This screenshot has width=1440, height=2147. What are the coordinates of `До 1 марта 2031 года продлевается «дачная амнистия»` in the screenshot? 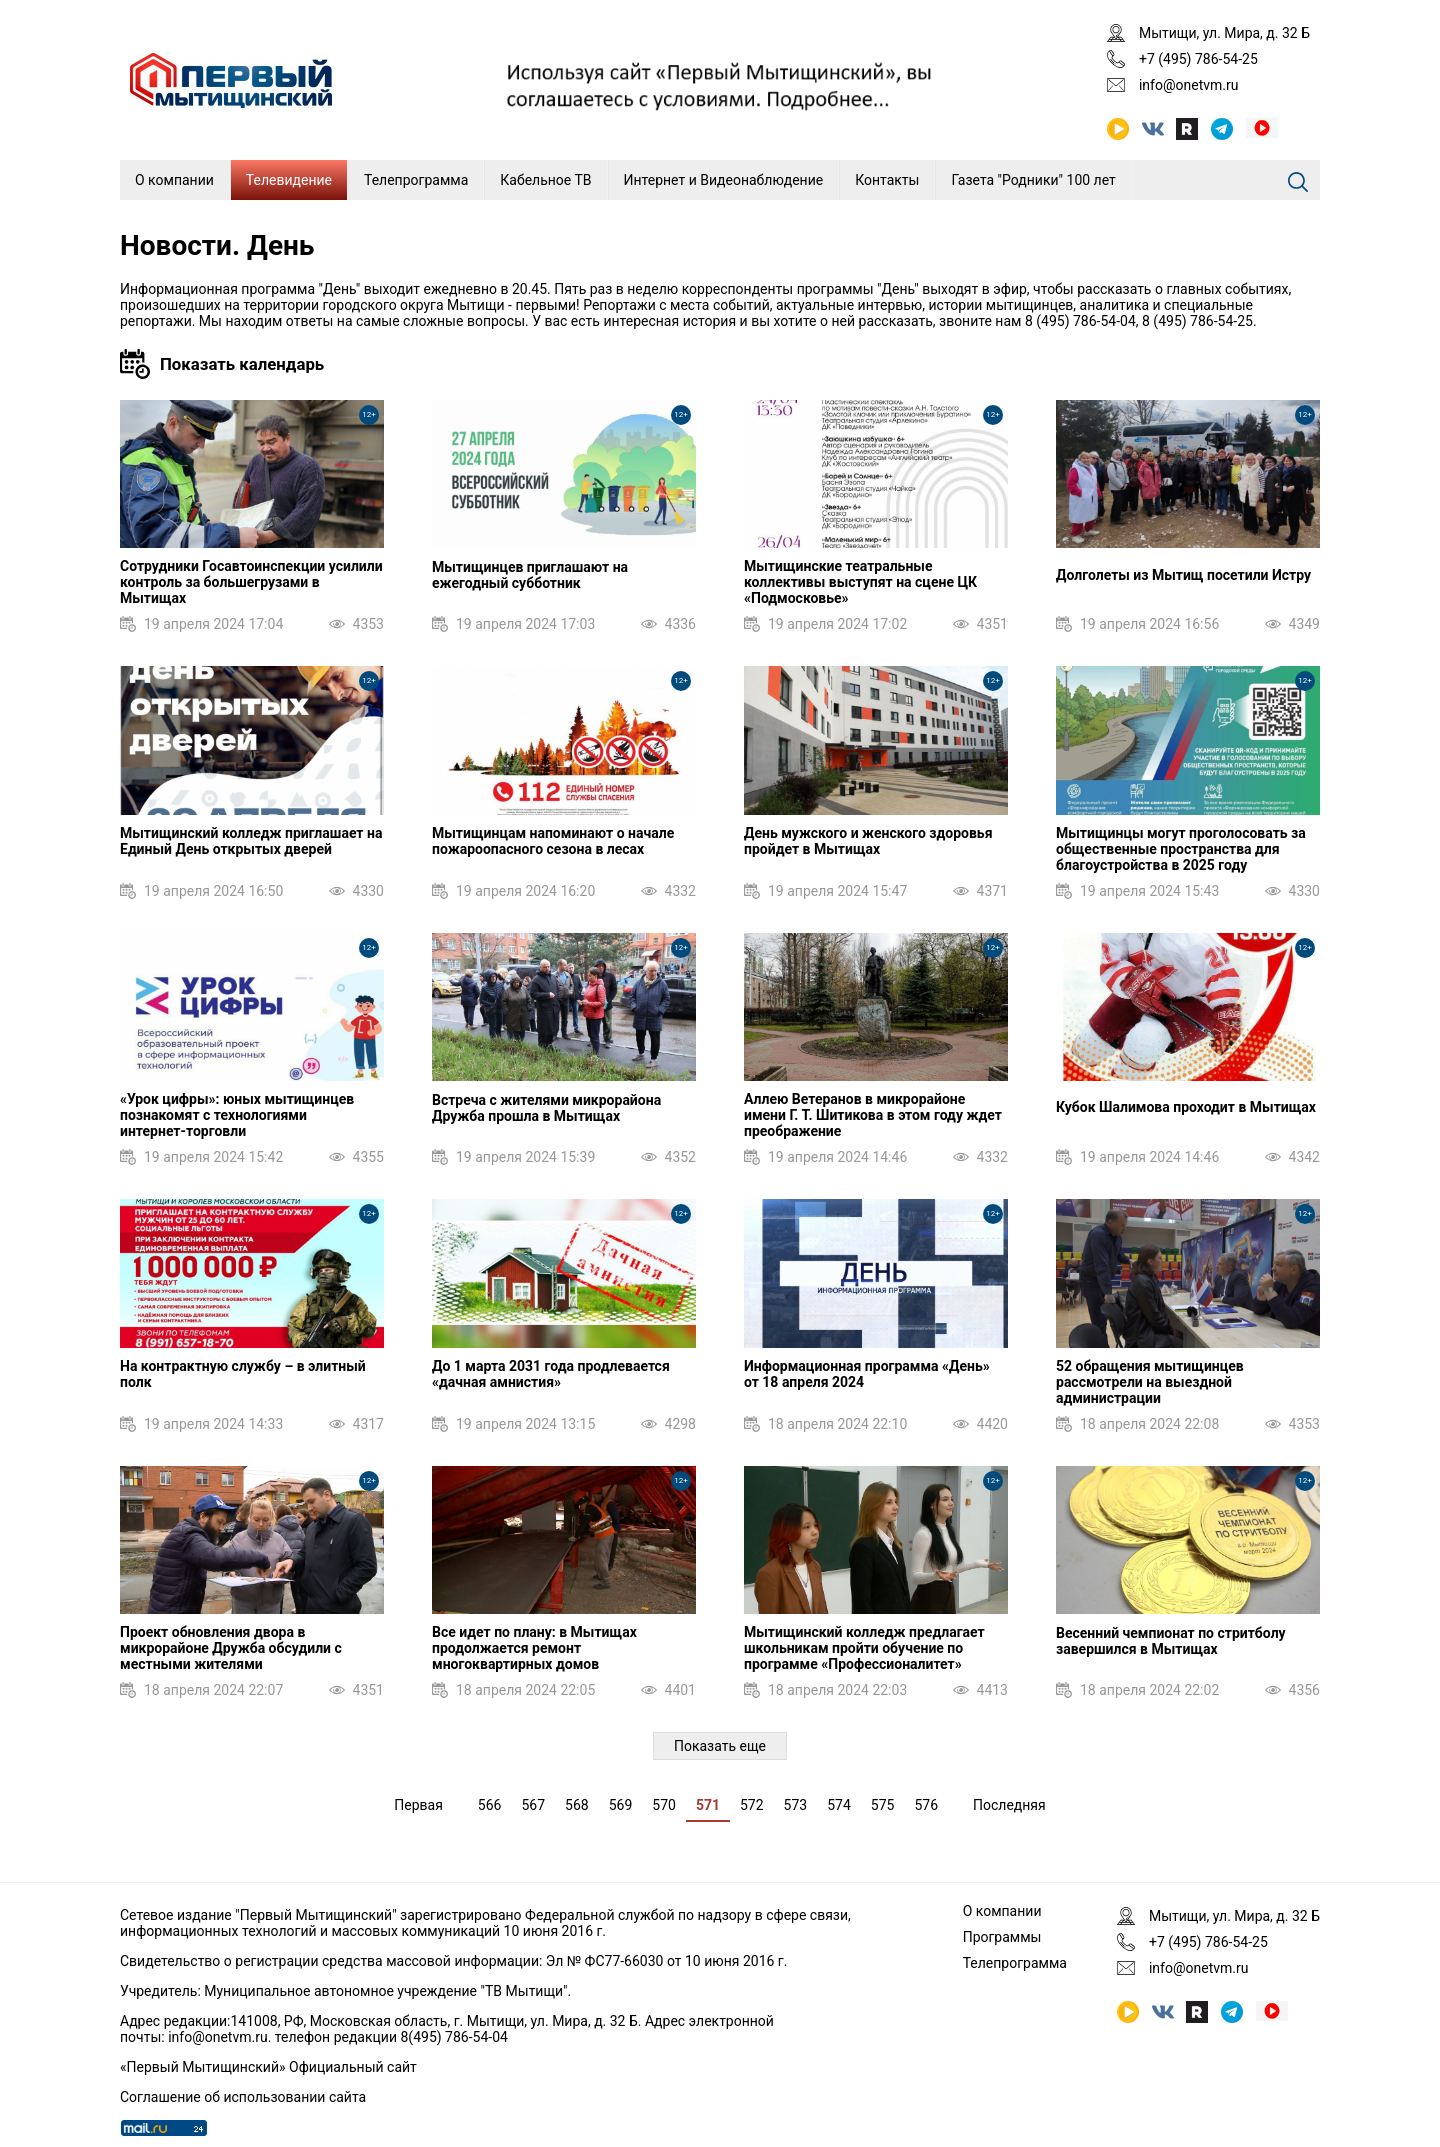 It's located at (551, 1374).